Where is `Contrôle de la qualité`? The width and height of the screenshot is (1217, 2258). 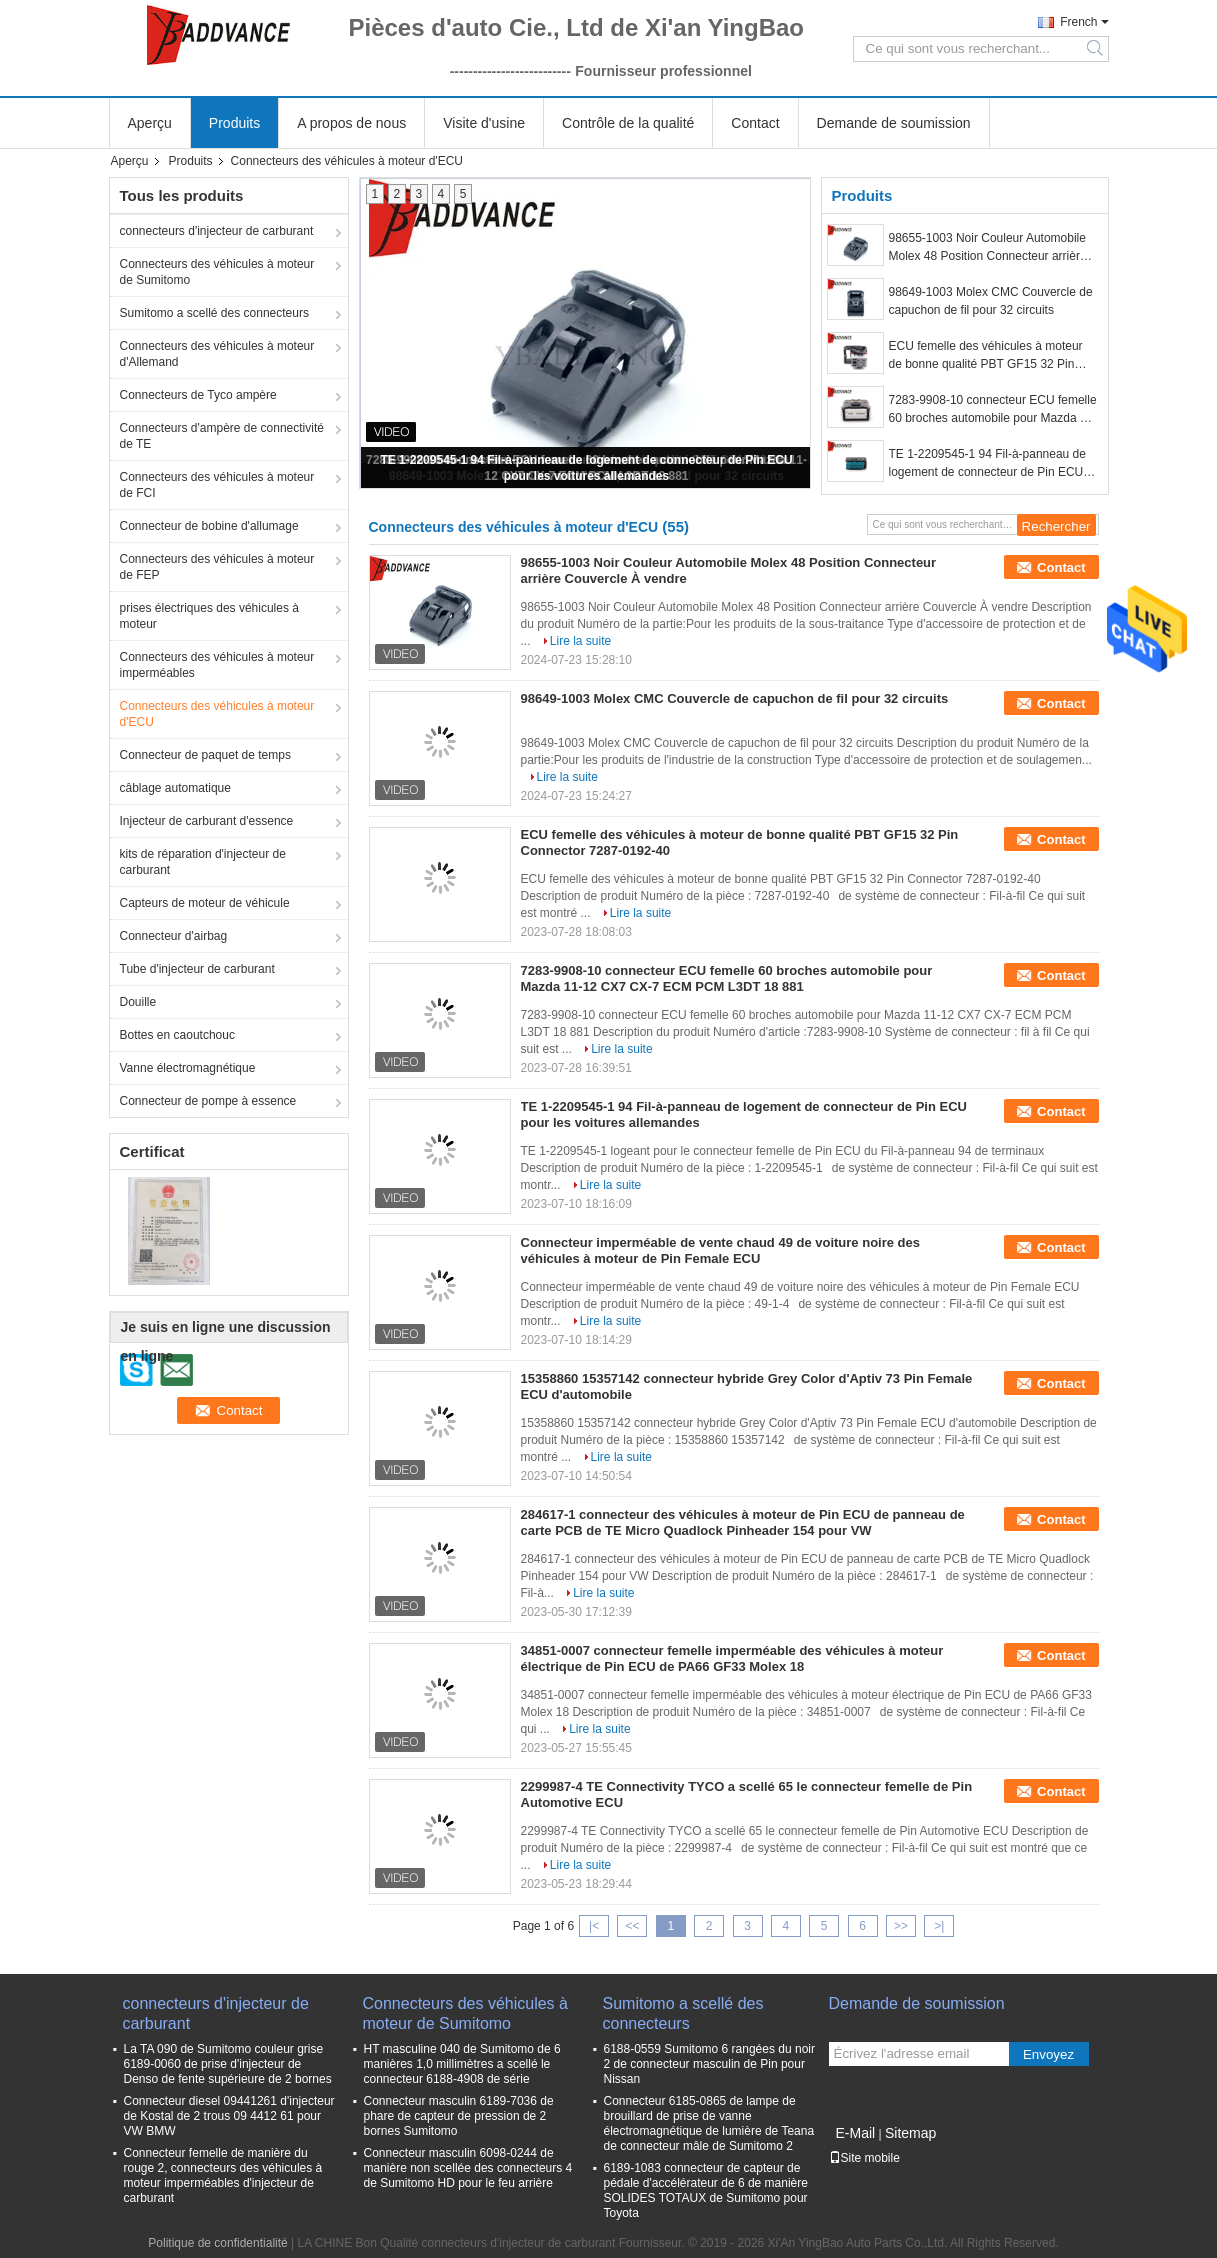
Contrôle de la qualité is located at coordinates (628, 123).